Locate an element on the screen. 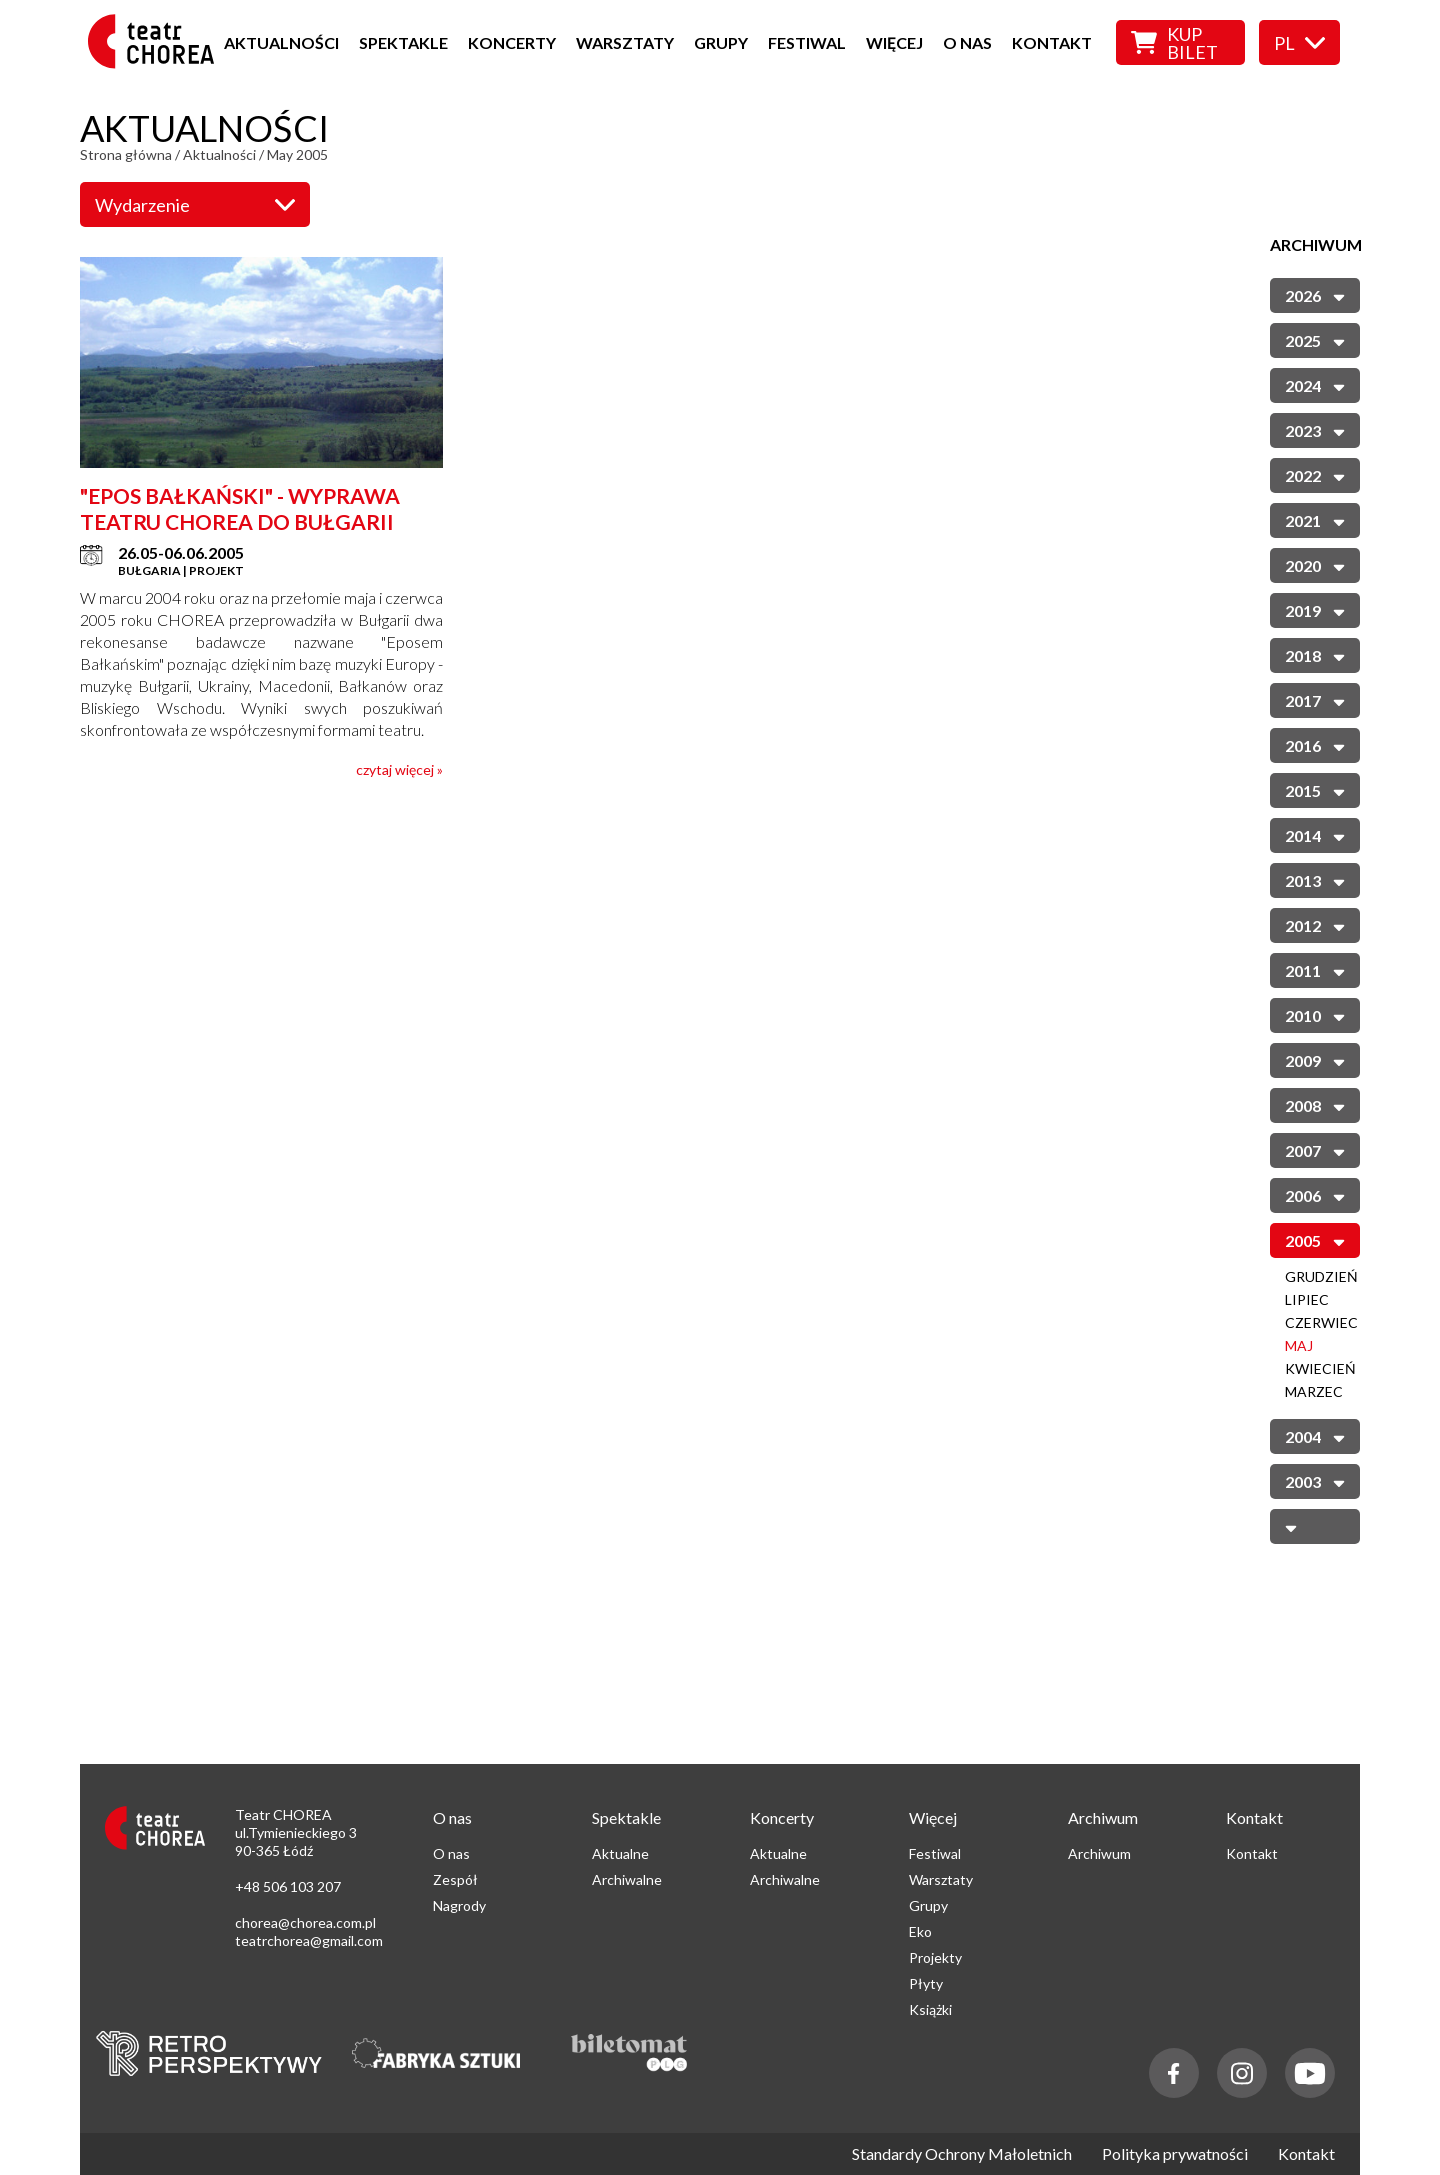 This screenshot has height=2175, width=1440. Koncerty is located at coordinates (512, 42).